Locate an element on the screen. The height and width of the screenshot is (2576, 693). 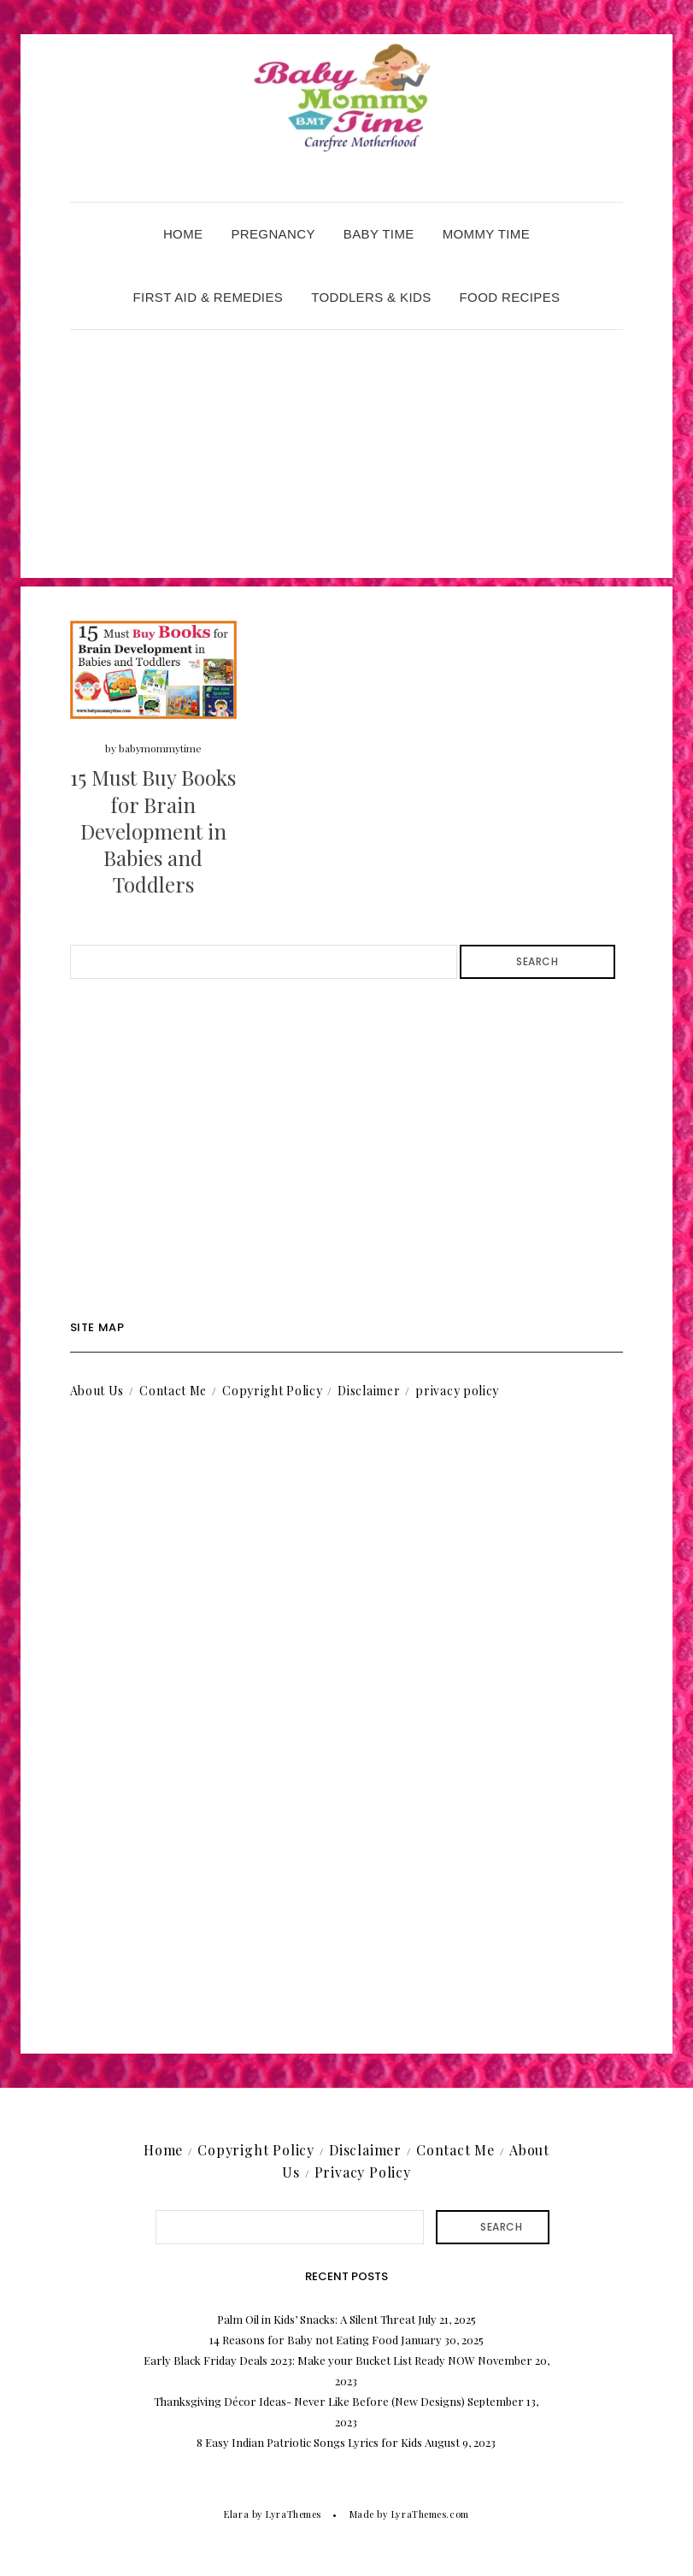
Elara is located at coordinates (236, 2514).